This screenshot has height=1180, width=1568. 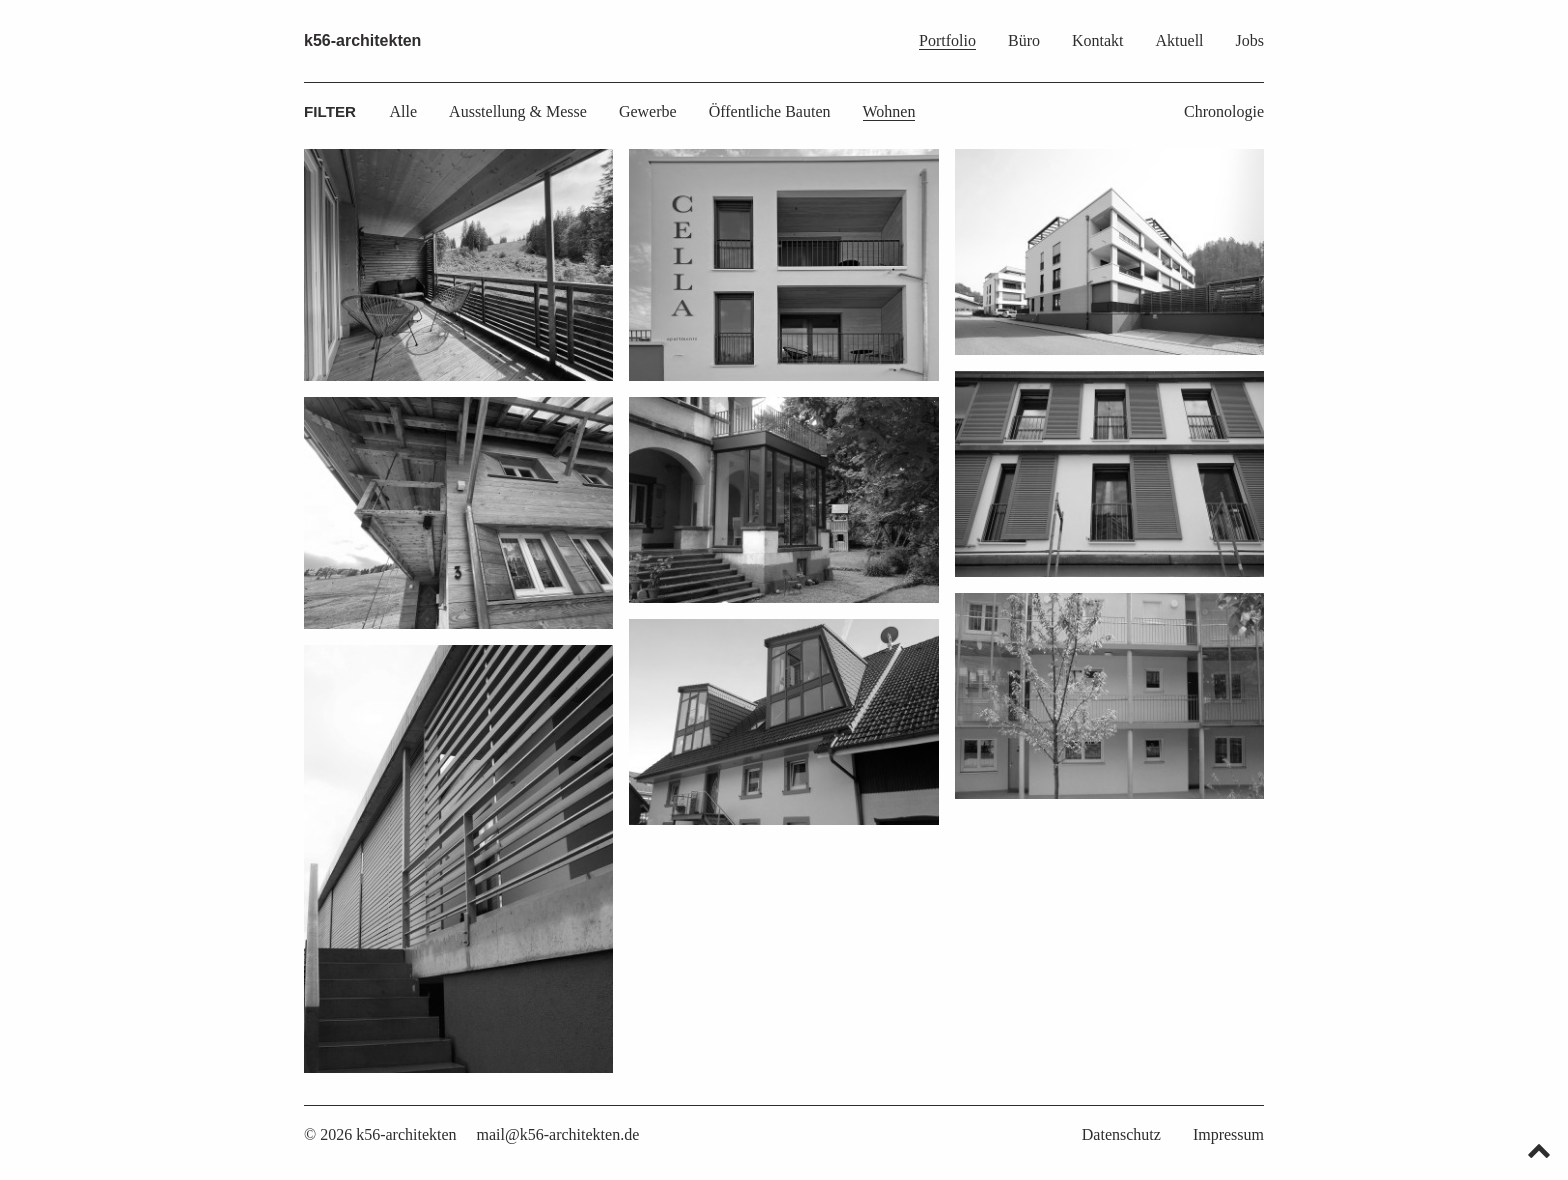 I want to click on Impressum, so click(x=1228, y=1134).